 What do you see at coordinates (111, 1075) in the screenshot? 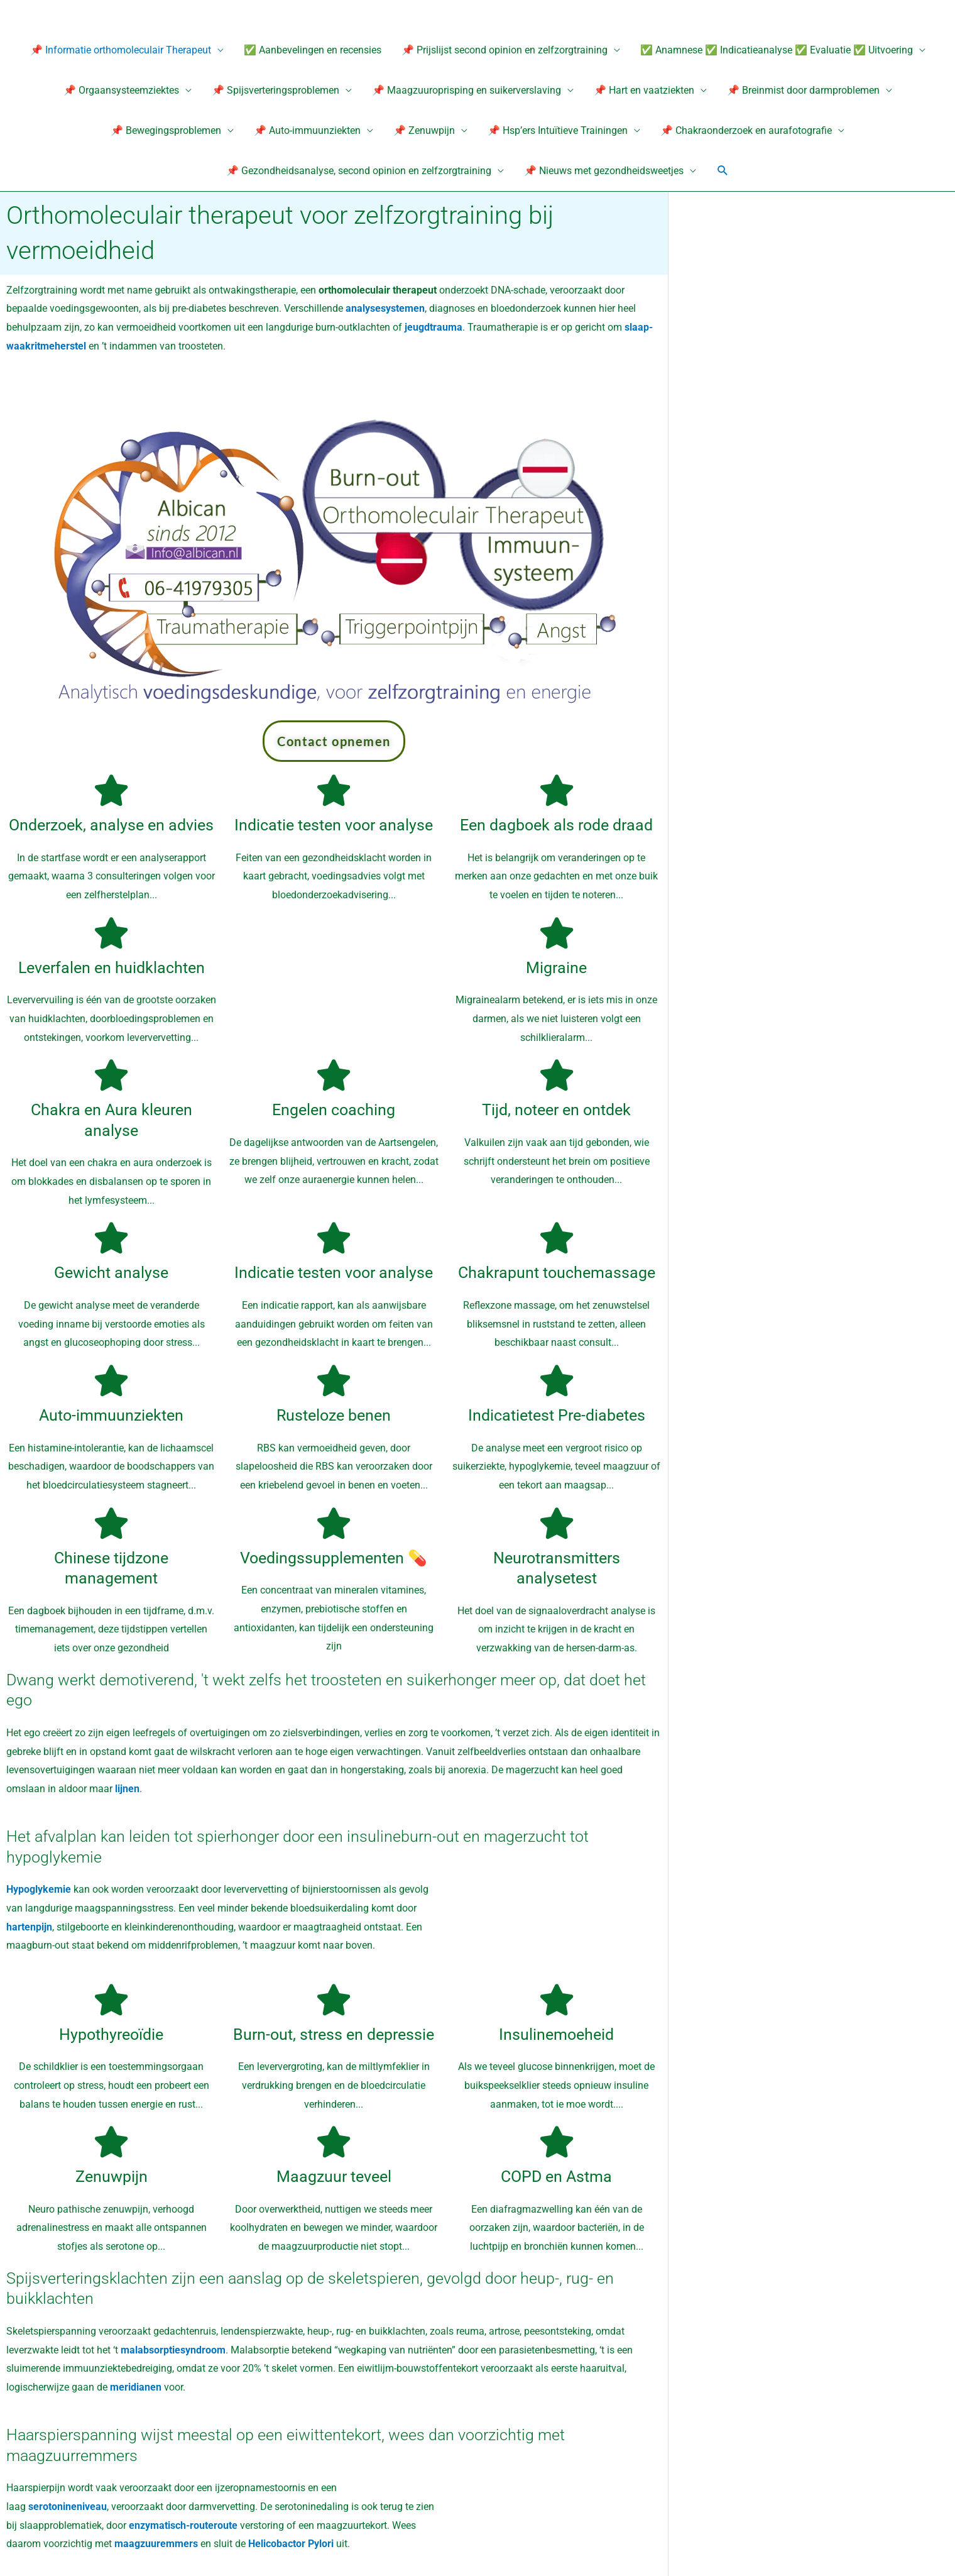
I see `[Chakra en Aura kleuren analyse]` at bounding box center [111, 1075].